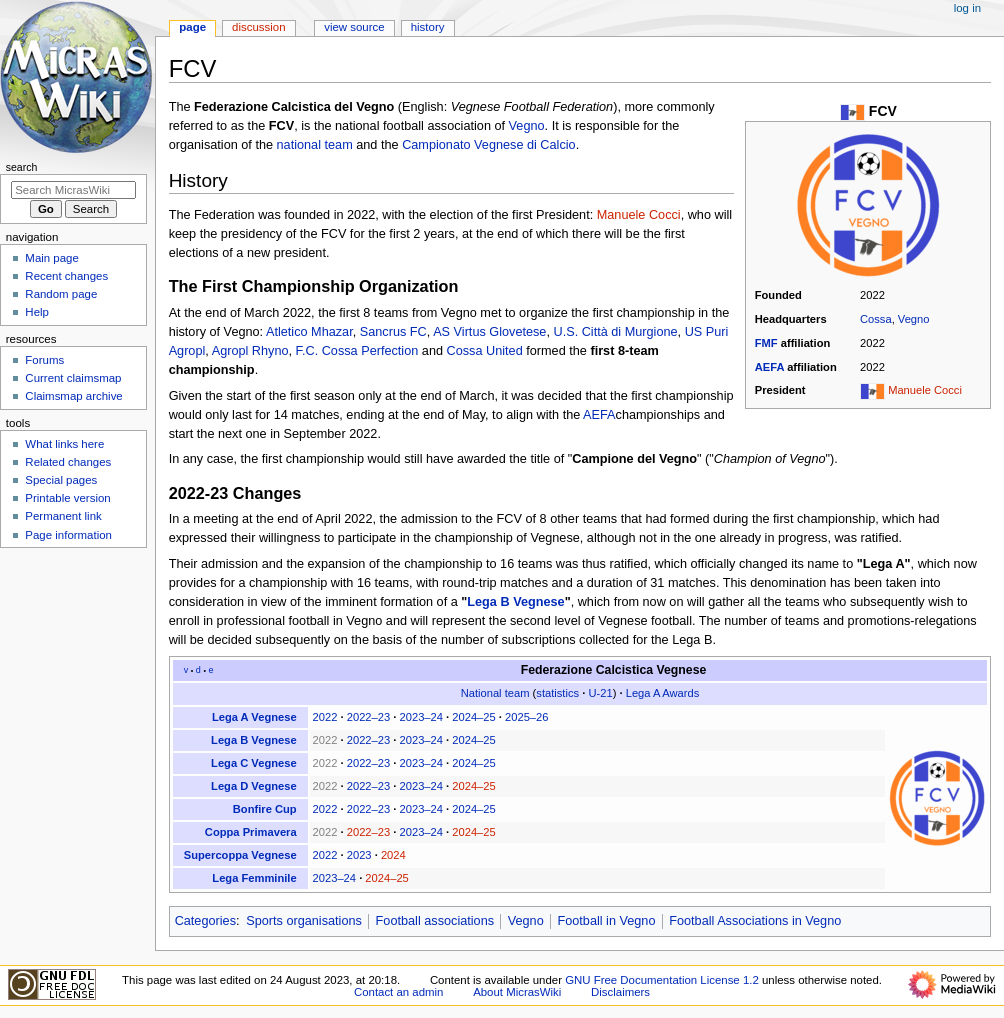  What do you see at coordinates (254, 763) in the screenshot?
I see `Lega C Vegnese` at bounding box center [254, 763].